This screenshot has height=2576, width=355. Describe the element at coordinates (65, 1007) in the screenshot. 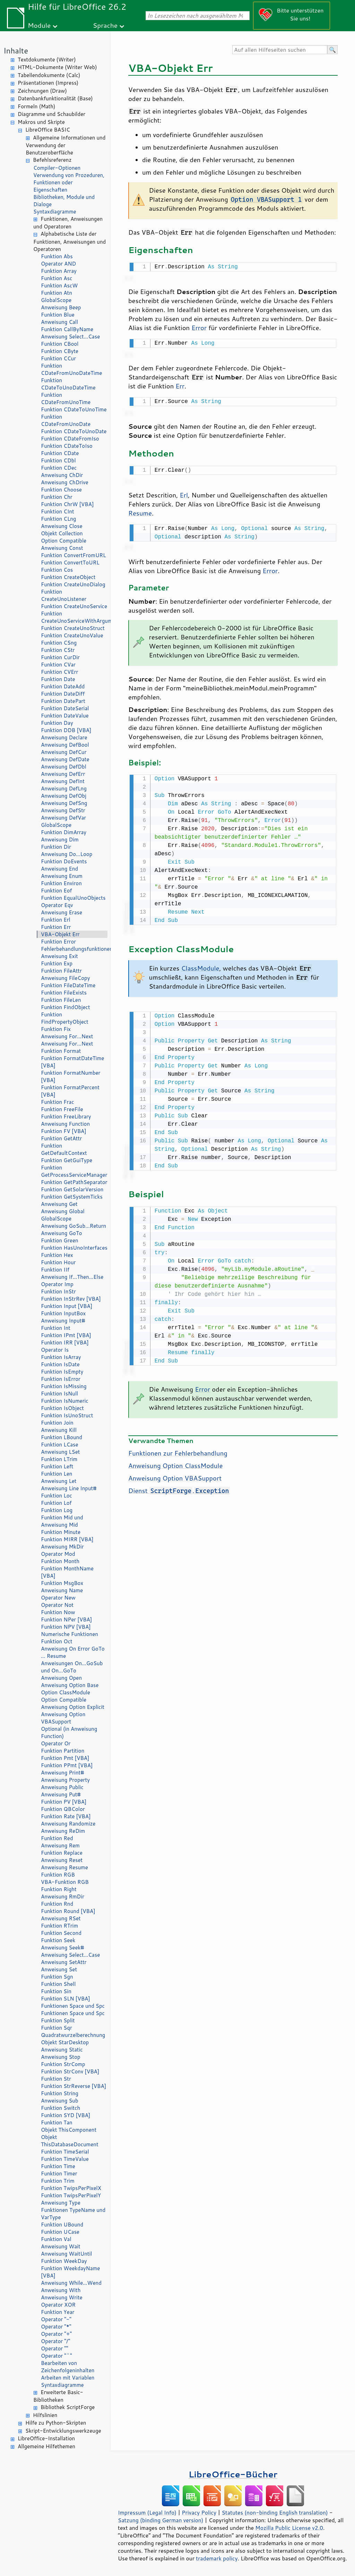

I see `Funktion FindObject` at that location.